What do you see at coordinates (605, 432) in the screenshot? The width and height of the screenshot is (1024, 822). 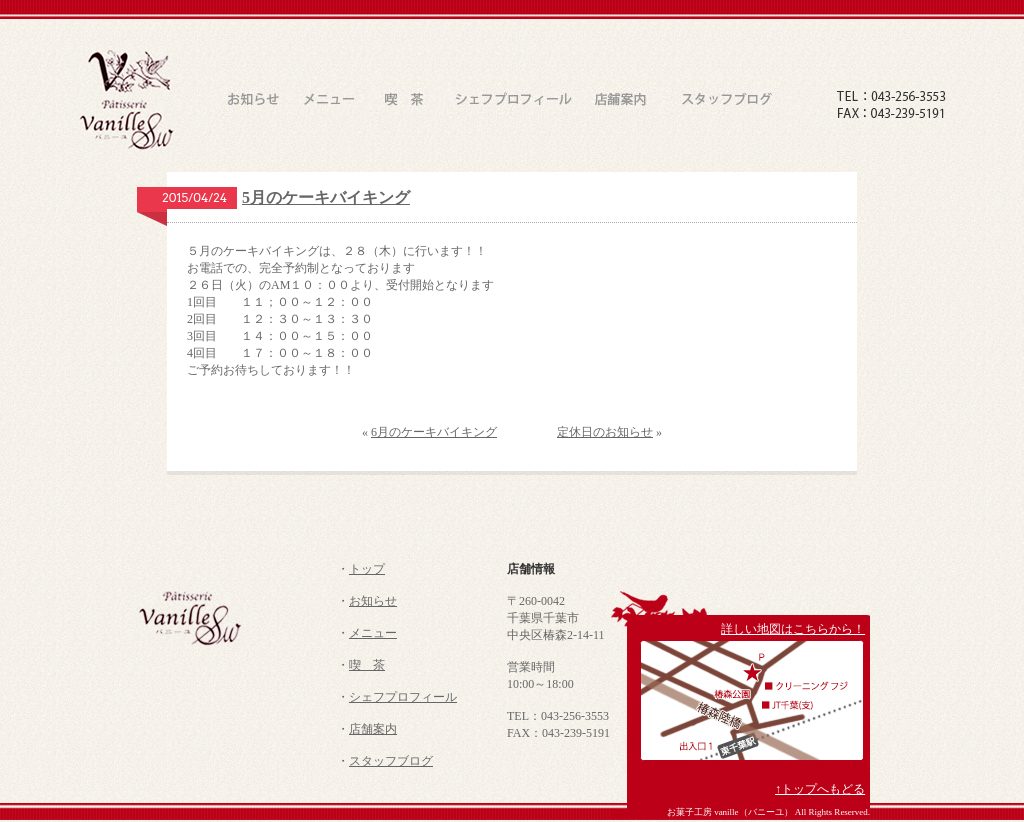 I see `定休日のお知らせ` at bounding box center [605, 432].